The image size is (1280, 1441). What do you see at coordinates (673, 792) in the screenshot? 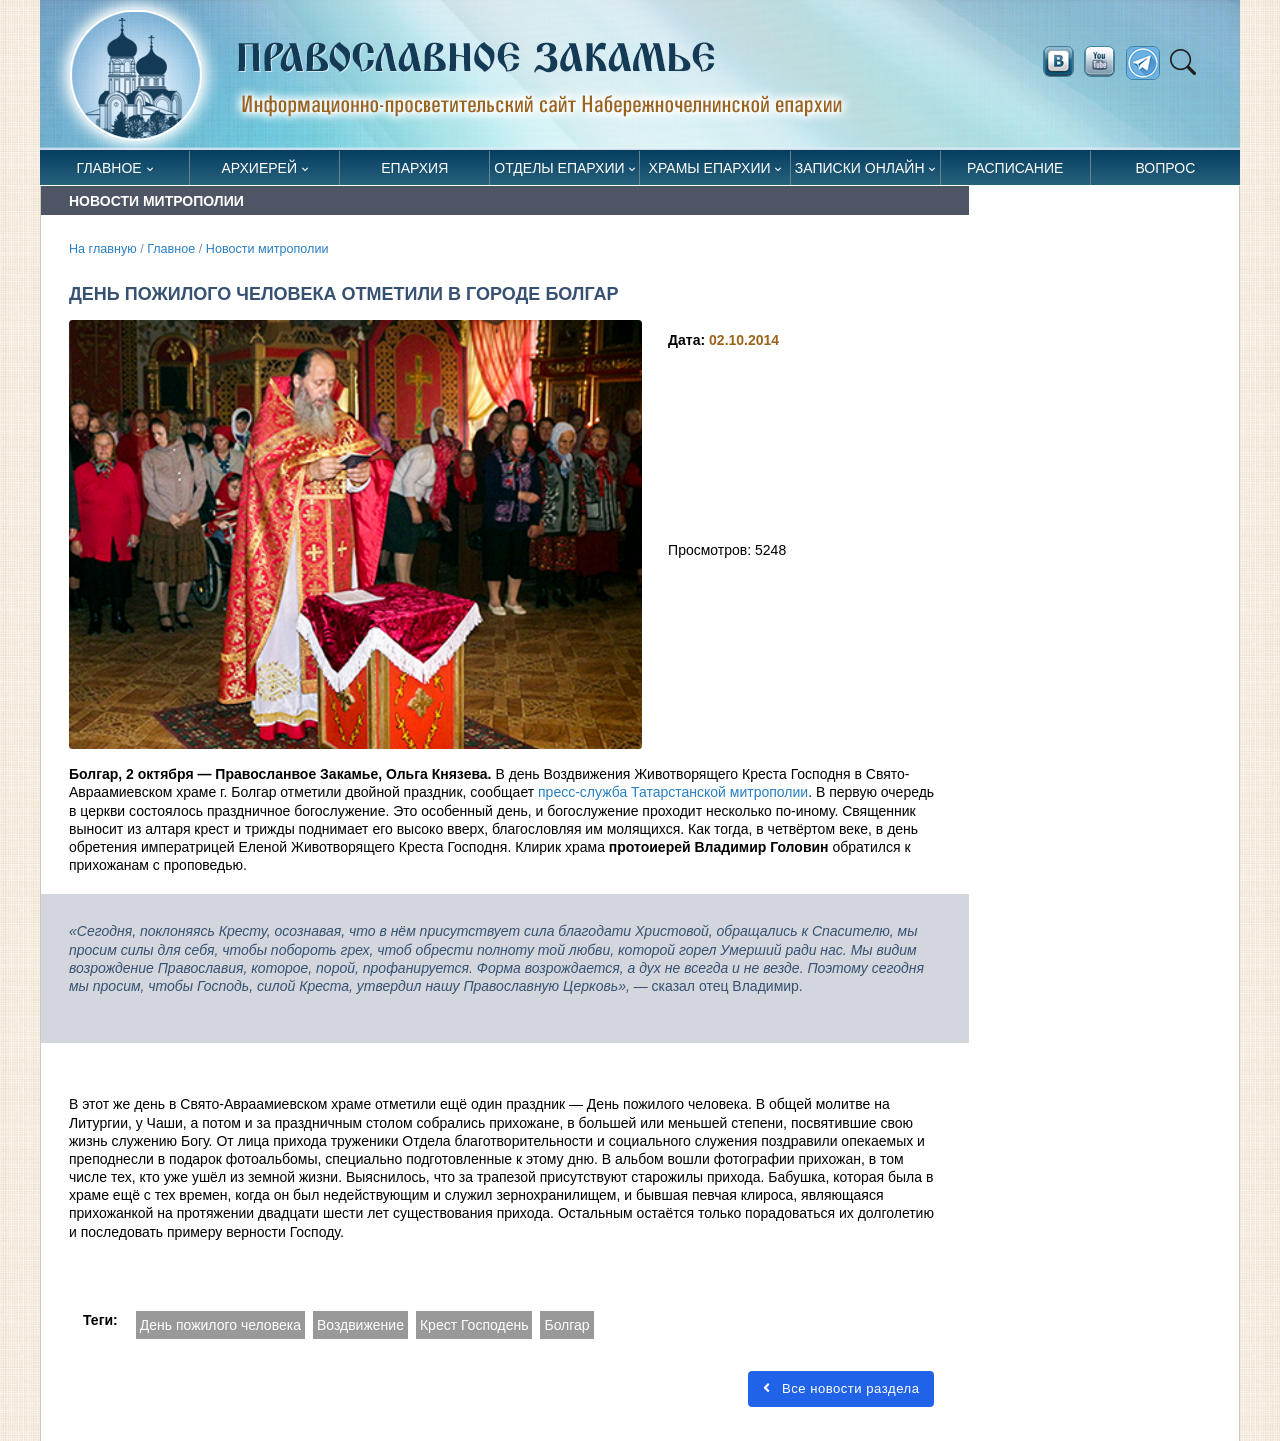
I see `пресс-служба Татарстанской митрополии` at bounding box center [673, 792].